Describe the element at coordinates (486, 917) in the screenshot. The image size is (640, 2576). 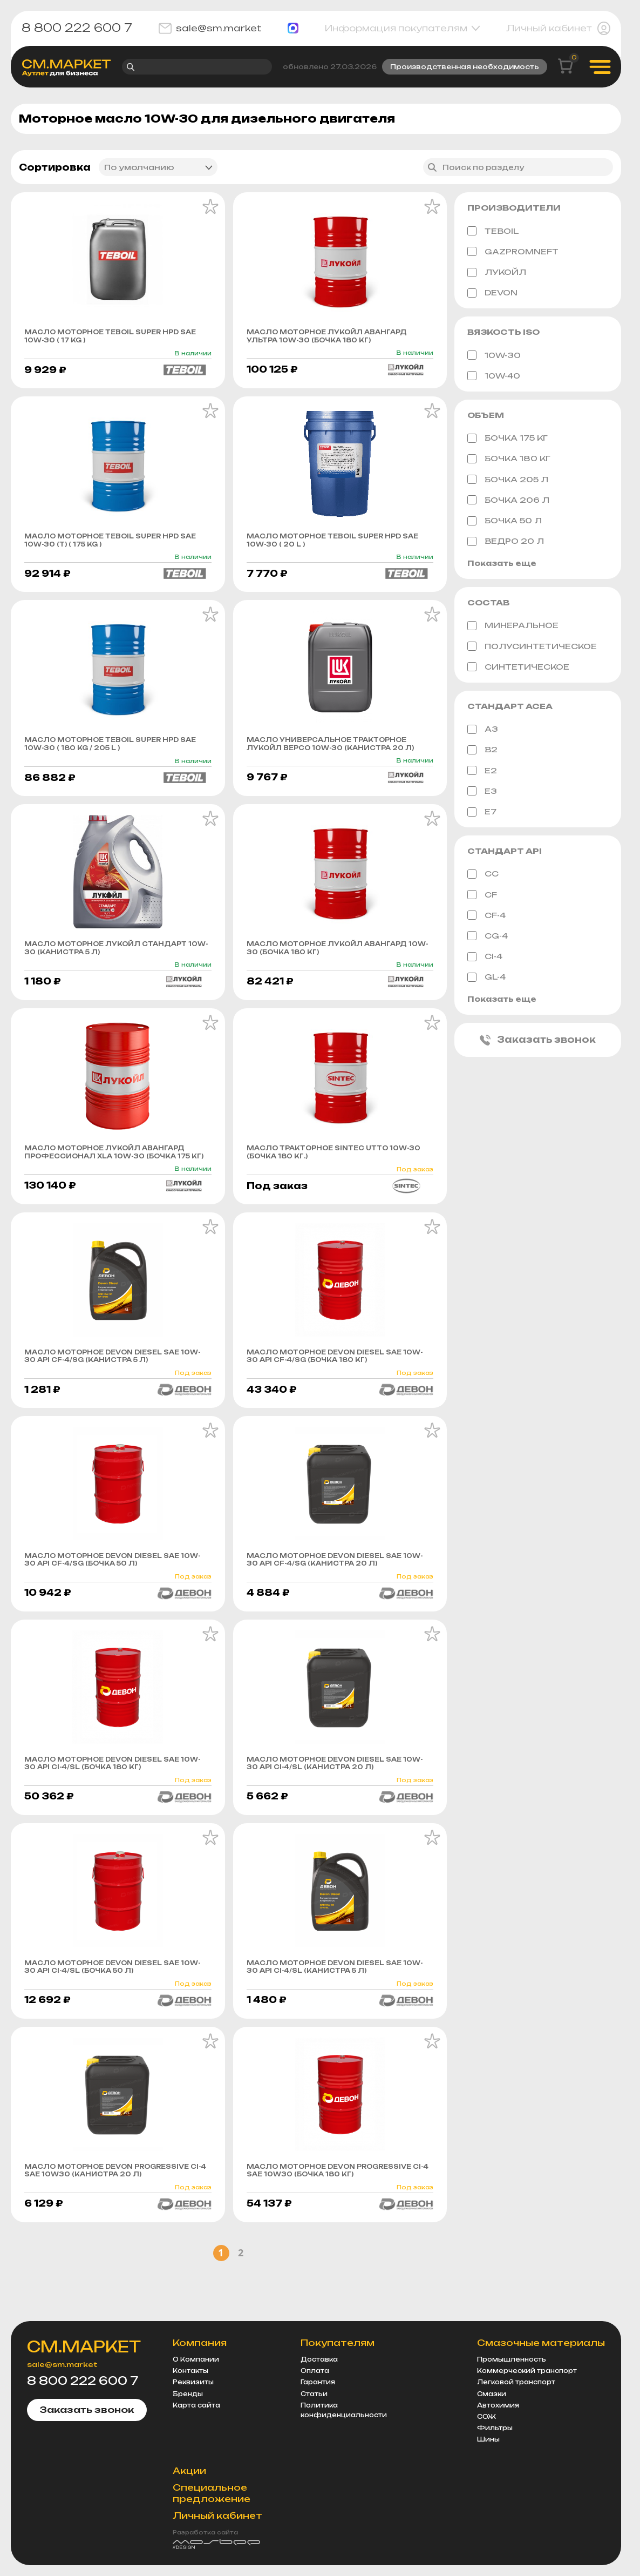
I see `CF-4` at that location.